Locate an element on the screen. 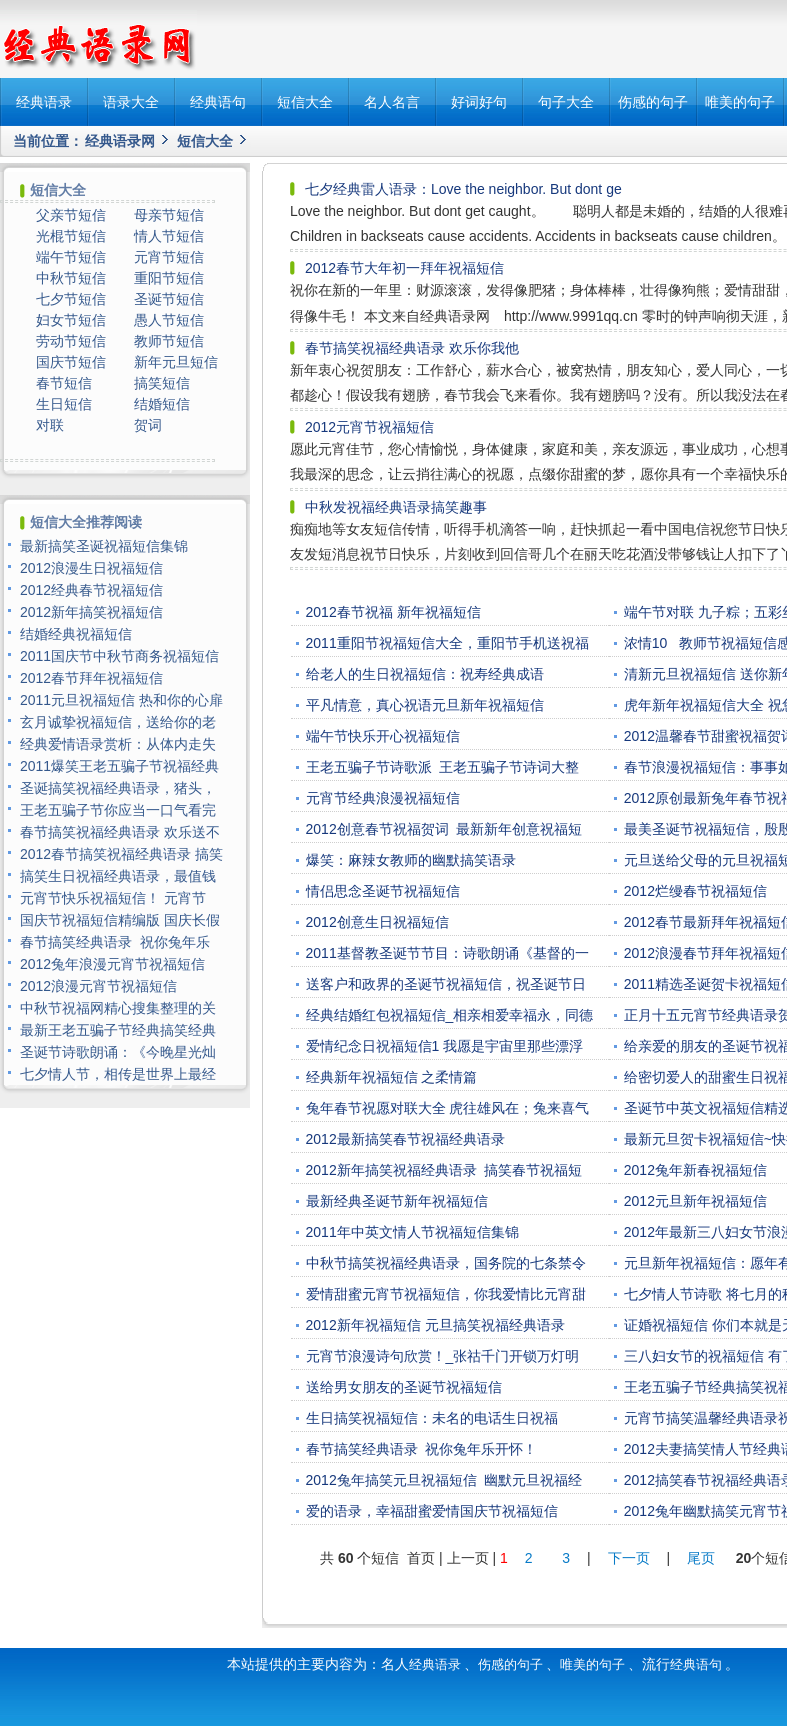 The height and width of the screenshot is (1726, 787). 七夕经典雷人语录：Love the neighbor. But dont ge is located at coordinates (463, 189).